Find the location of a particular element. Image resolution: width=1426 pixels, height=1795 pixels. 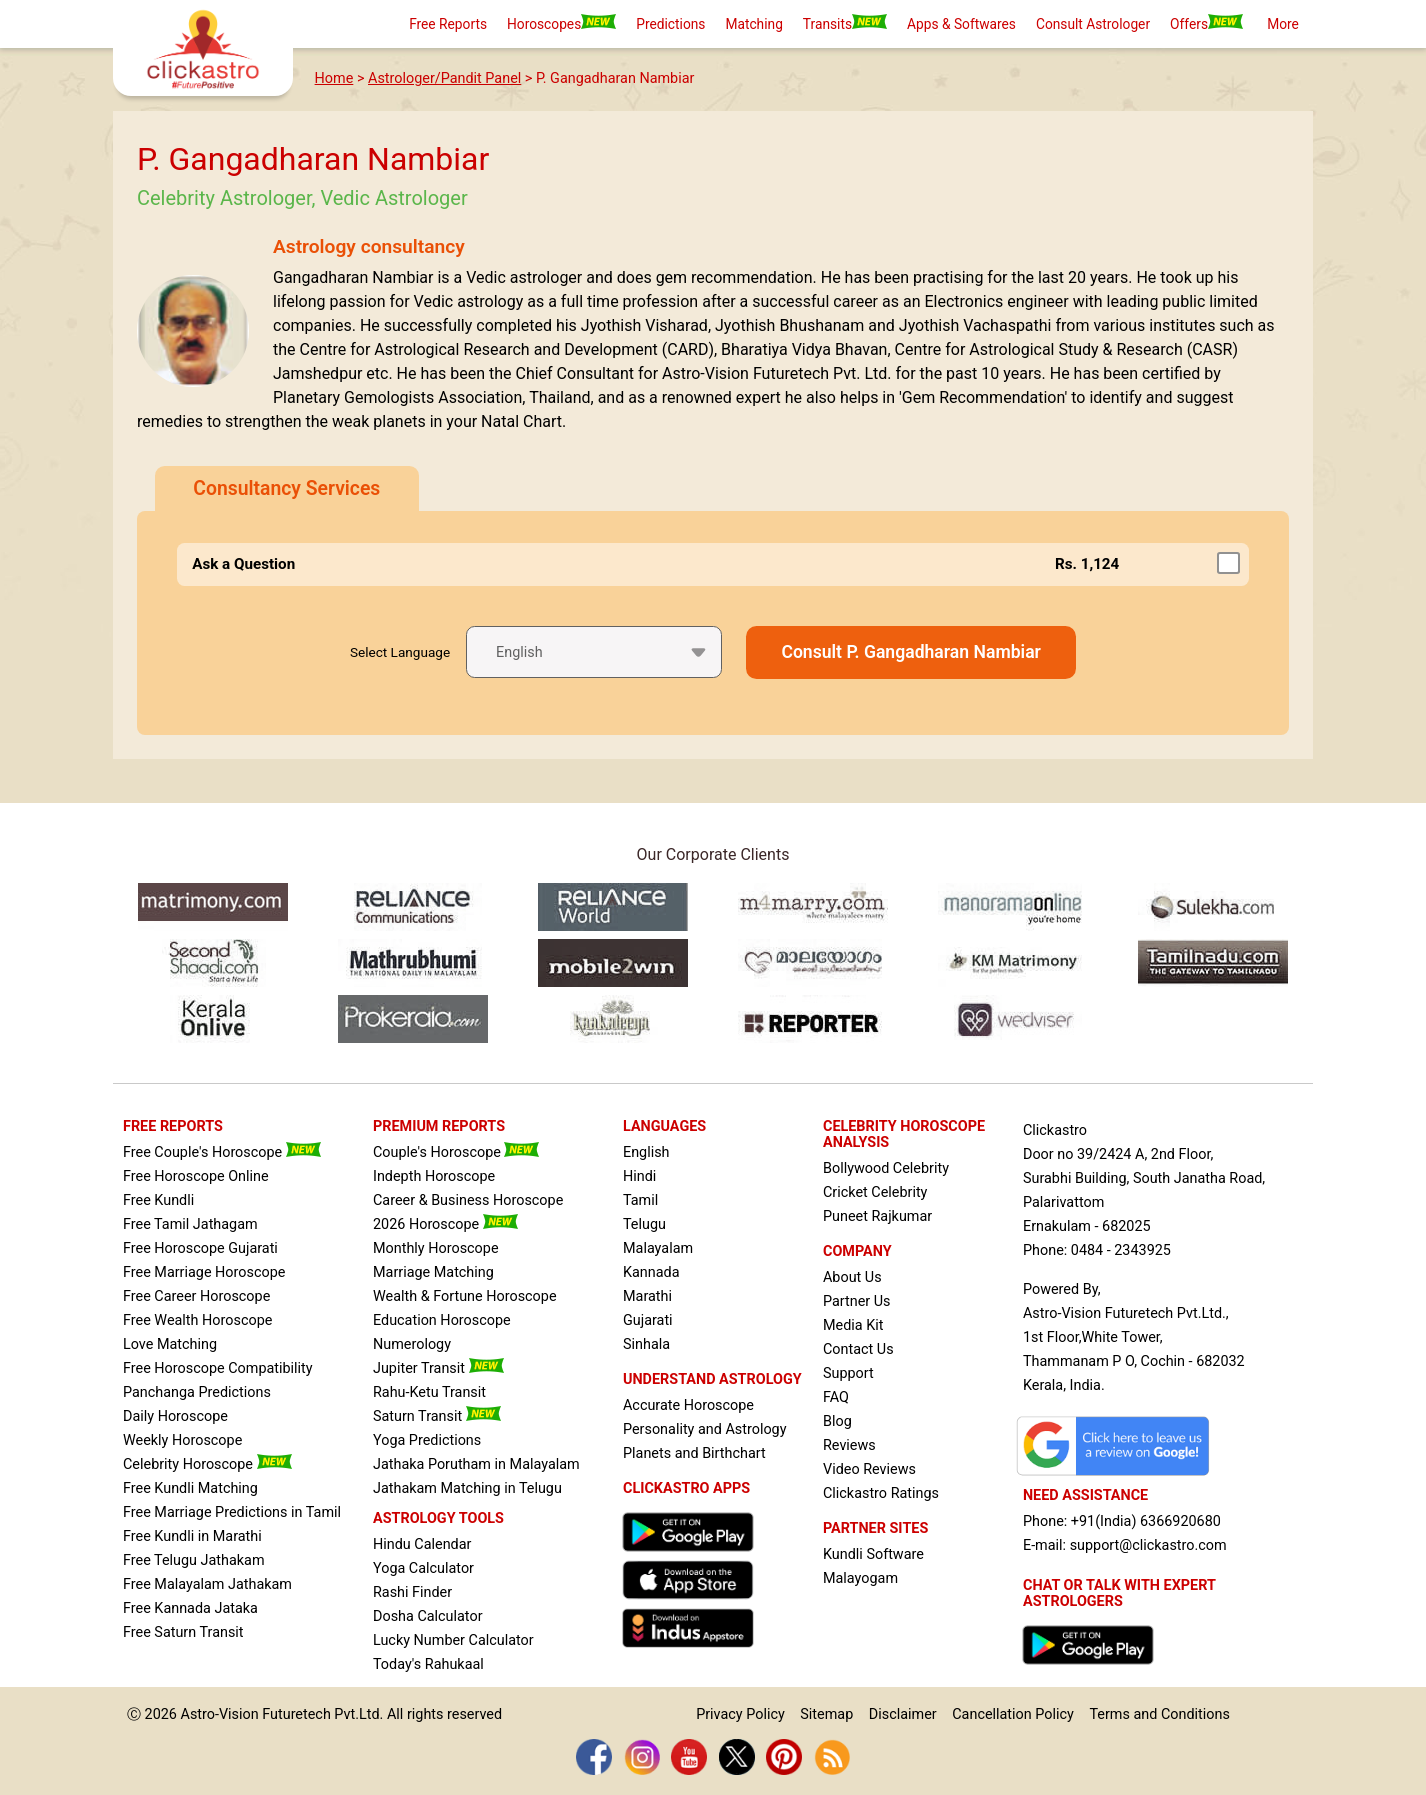

Predictions is located at coordinates (670, 24).